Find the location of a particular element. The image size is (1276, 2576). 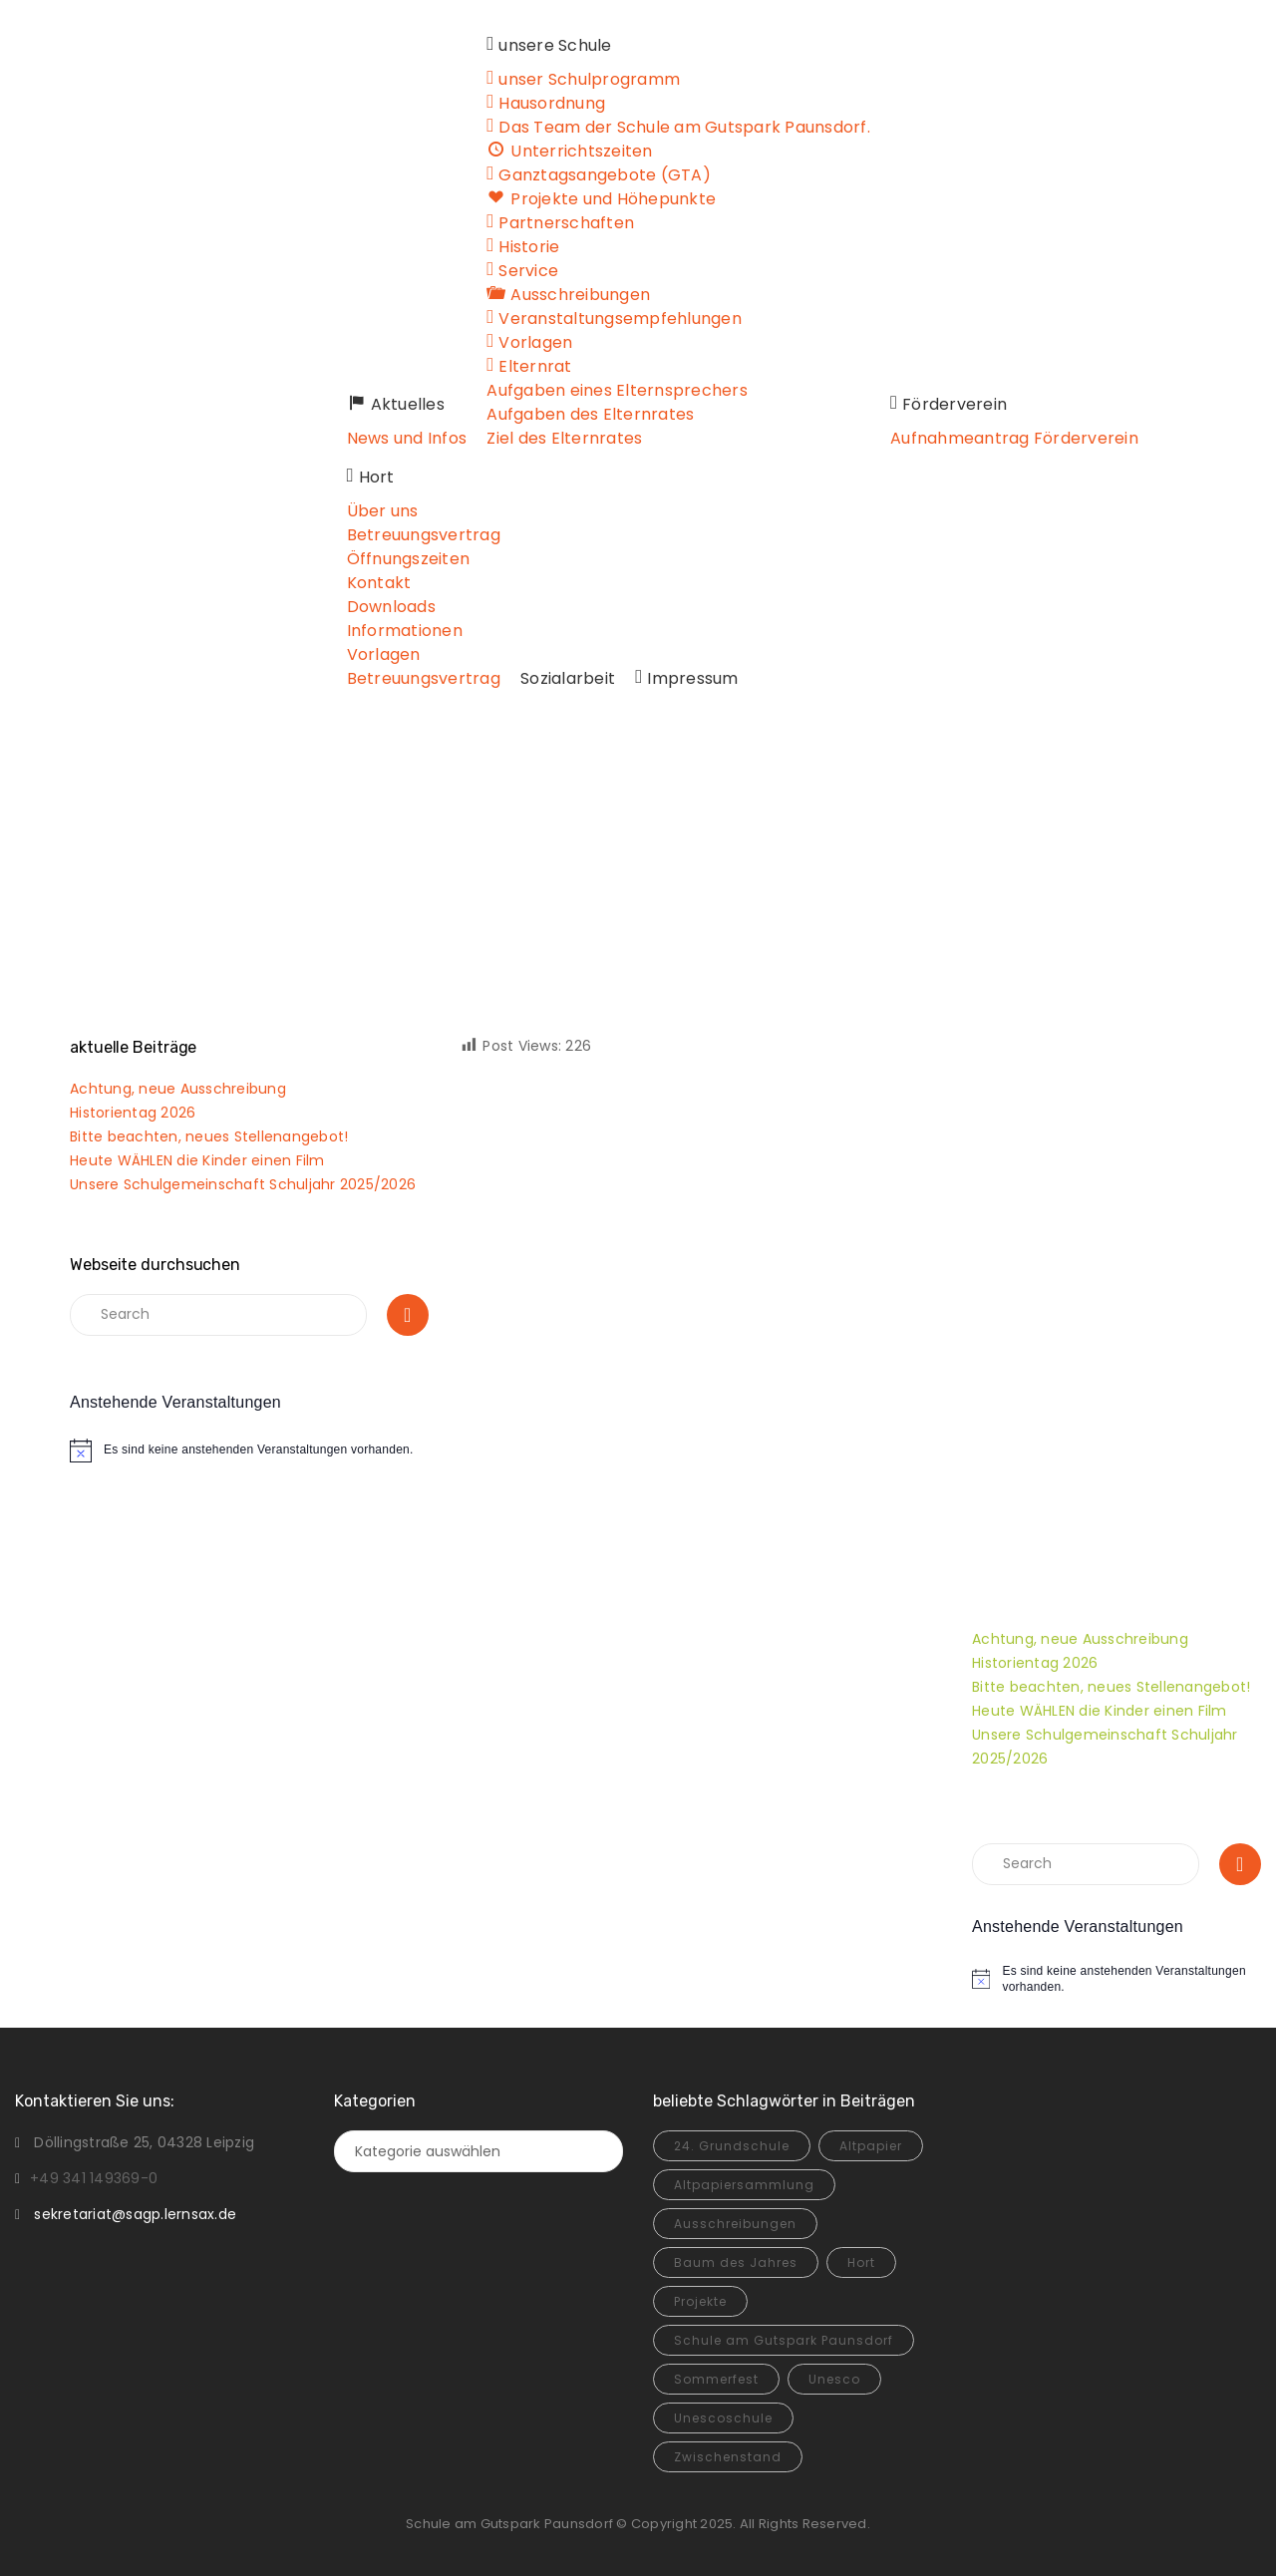

sekretariat@sagp.lernsax.de is located at coordinates (135, 2214).